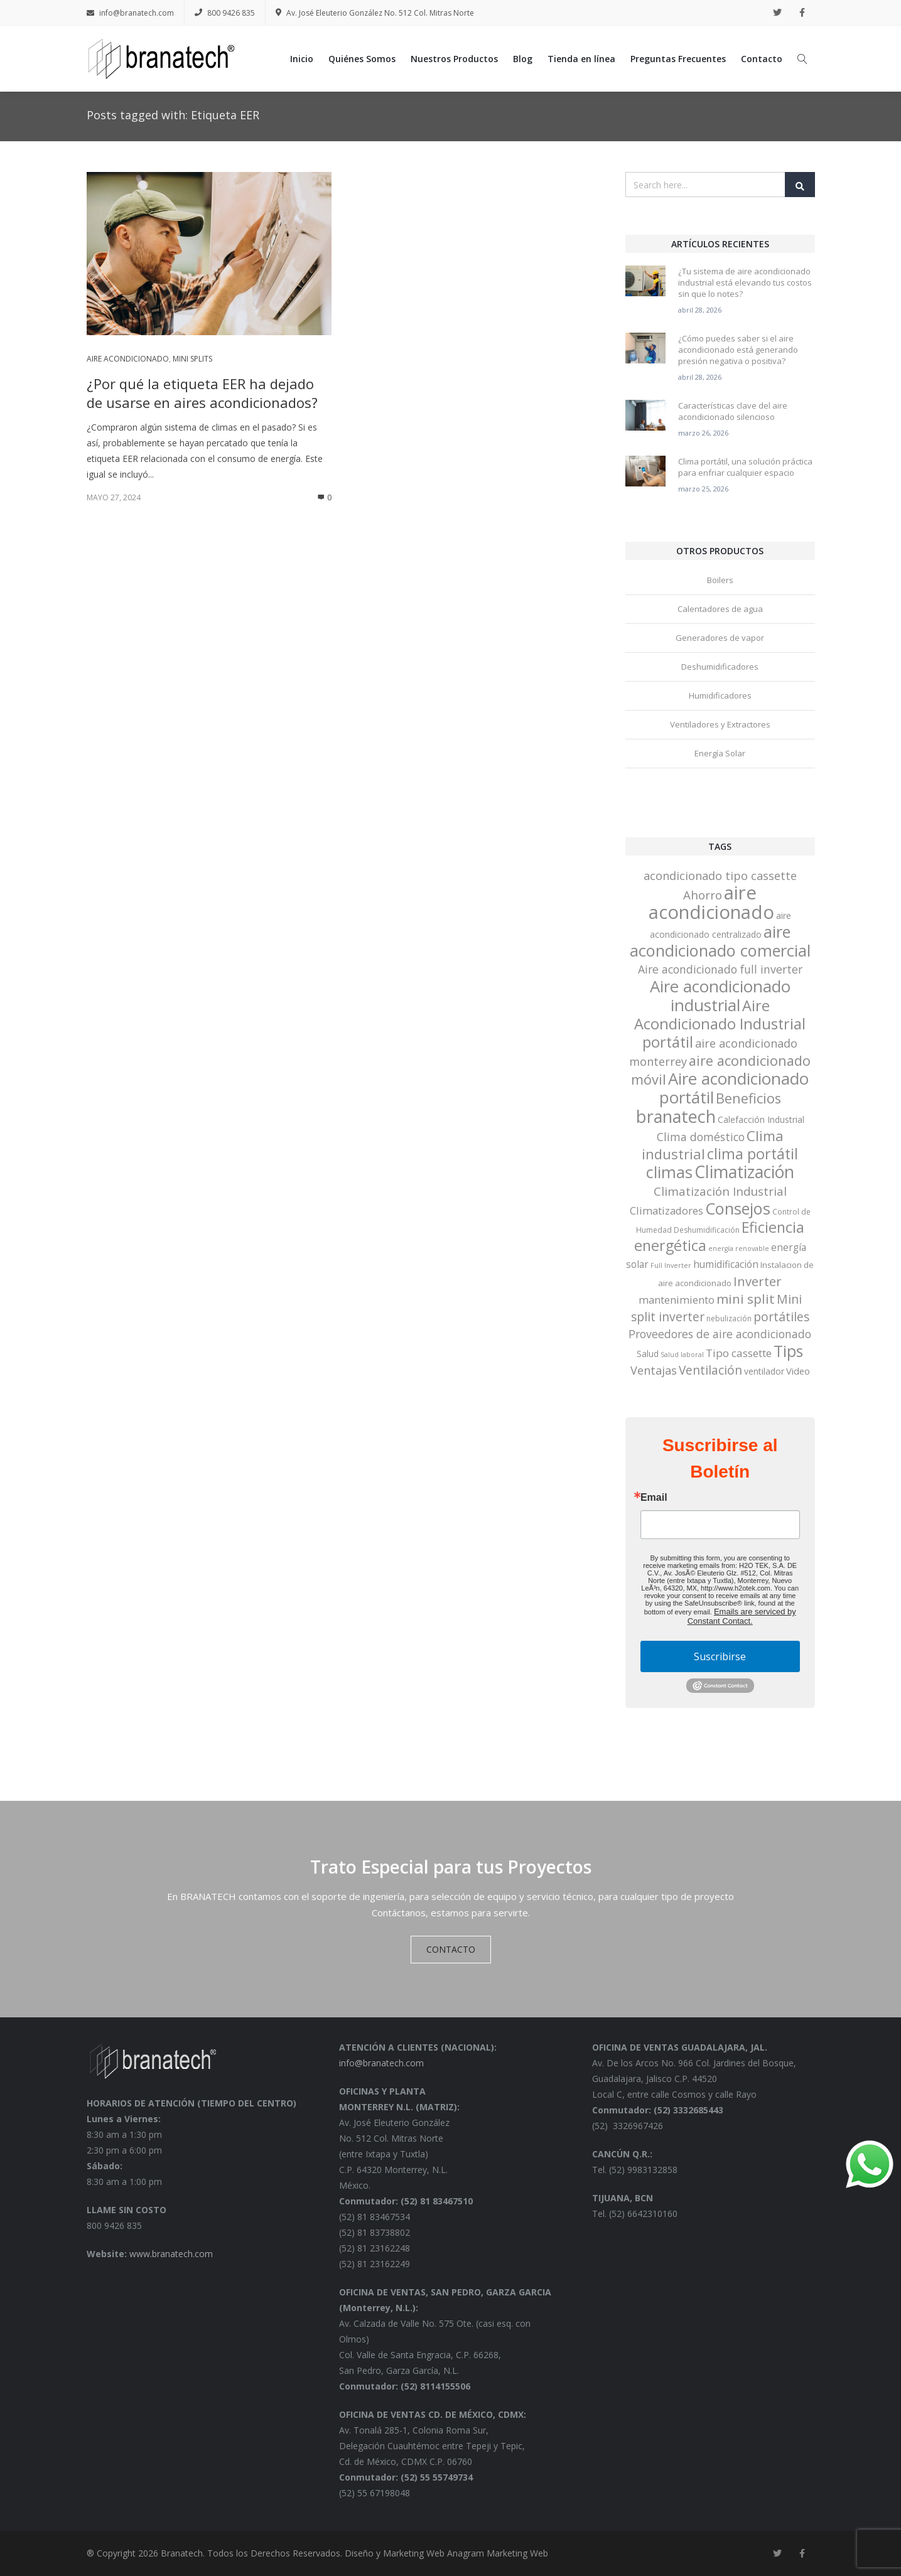 This screenshot has width=901, height=2576. I want to click on Aire acondicionado industrial [Aire acondicionado industrial (68 elementos)], so click(720, 995).